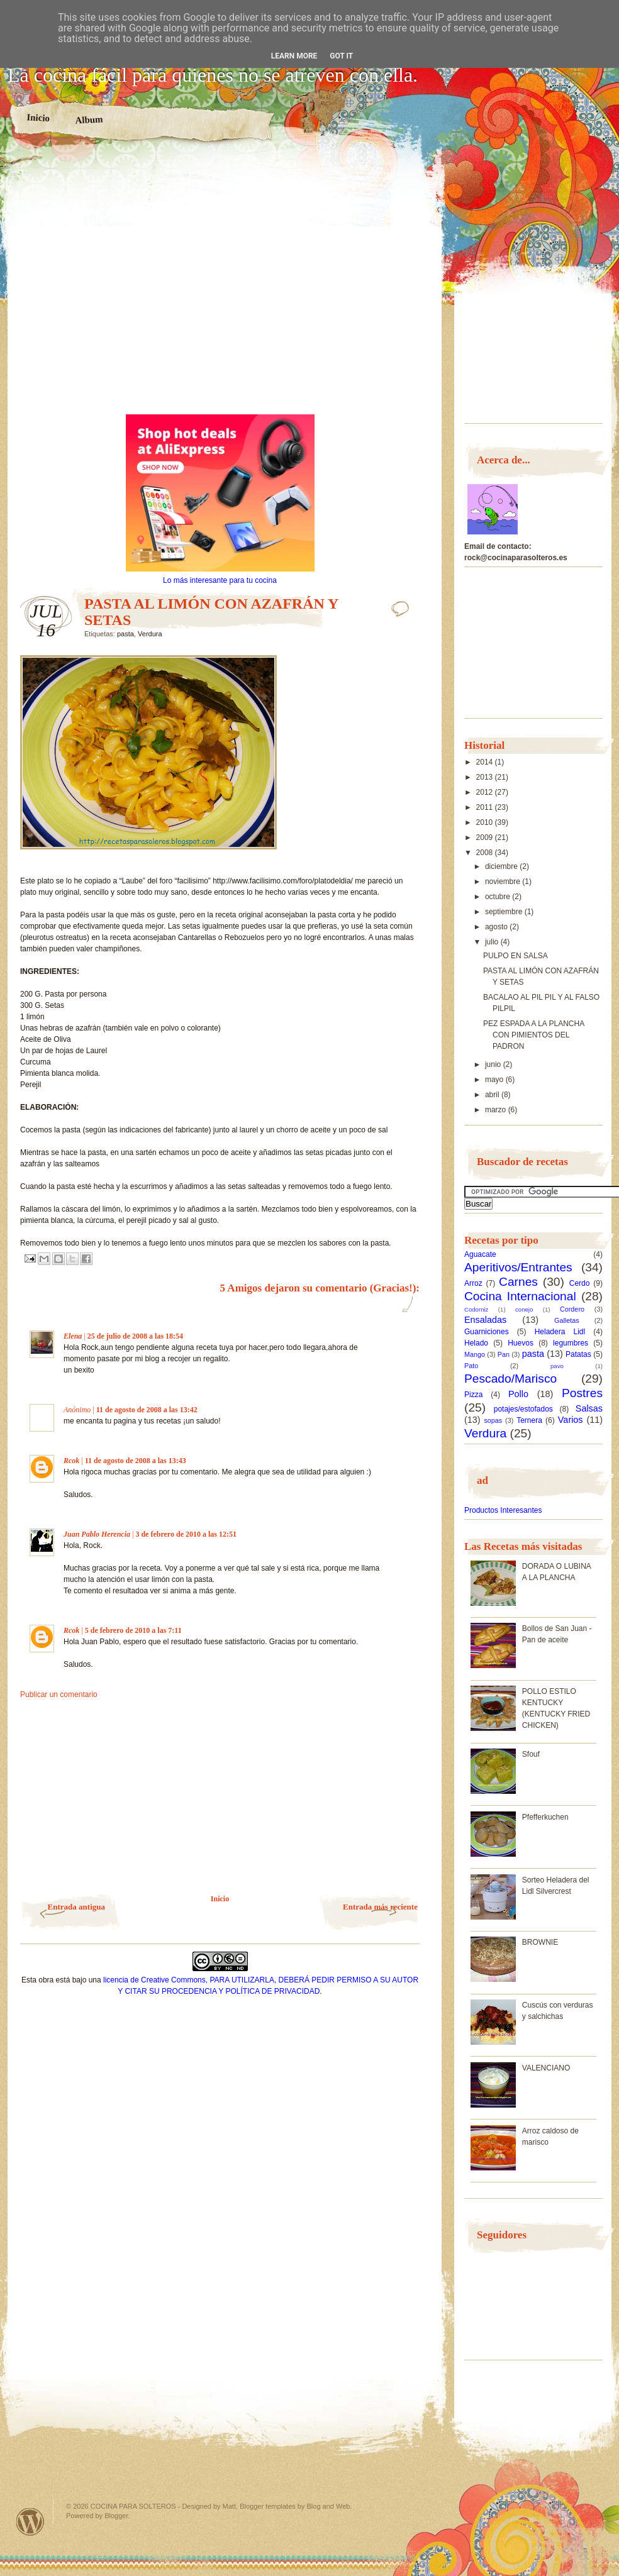  Describe the element at coordinates (589, 1408) in the screenshot. I see `Salsas` at that location.